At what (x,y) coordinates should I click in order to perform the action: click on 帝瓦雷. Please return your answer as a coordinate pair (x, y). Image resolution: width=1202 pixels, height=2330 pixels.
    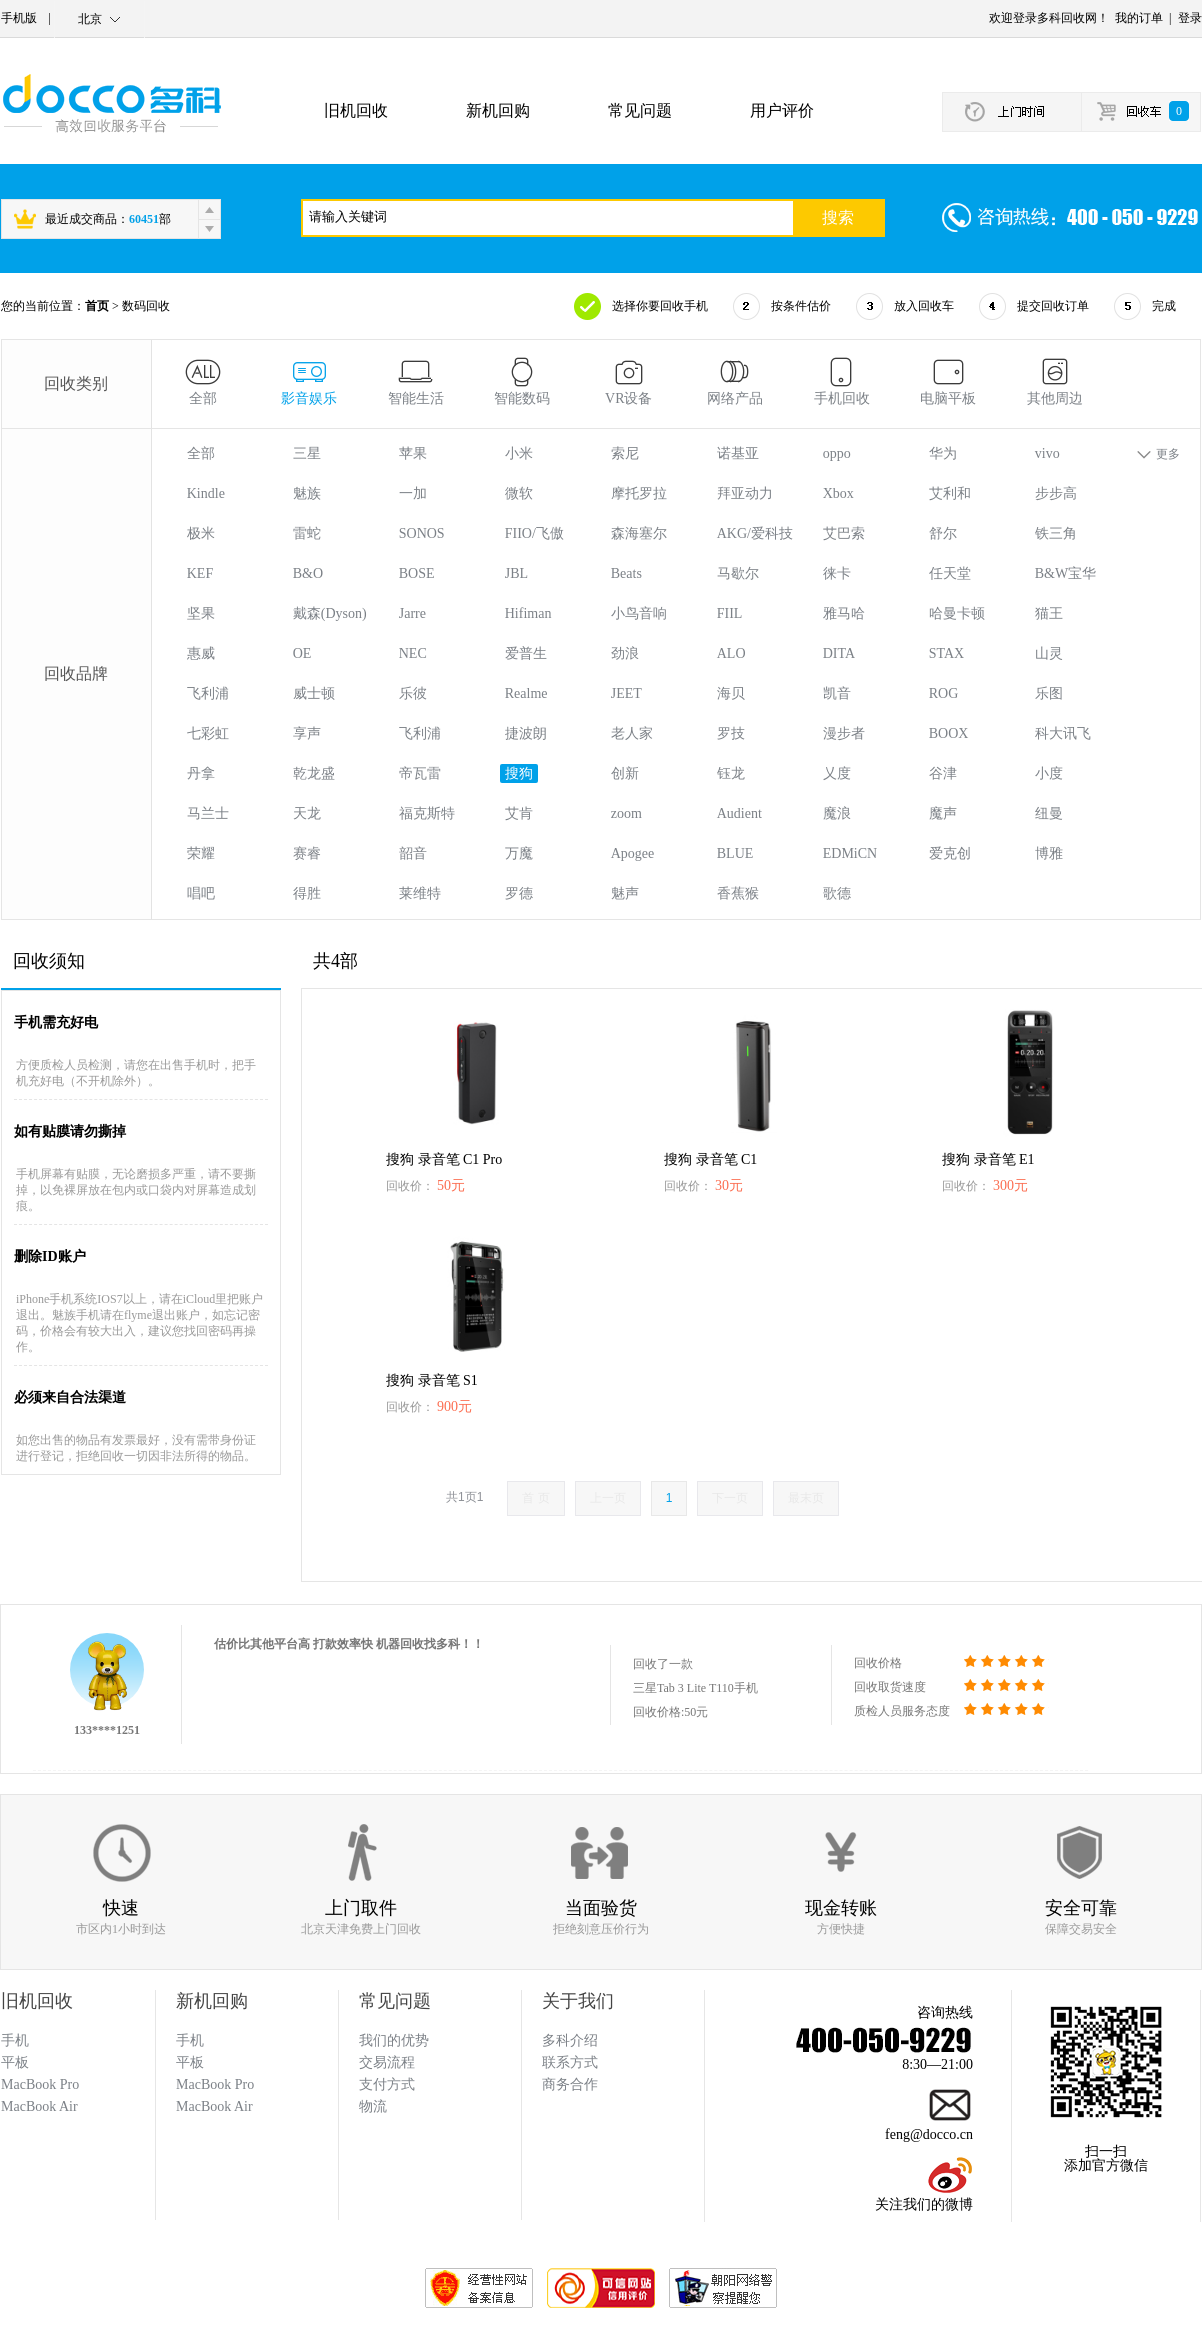
    Looking at the image, I should click on (420, 773).